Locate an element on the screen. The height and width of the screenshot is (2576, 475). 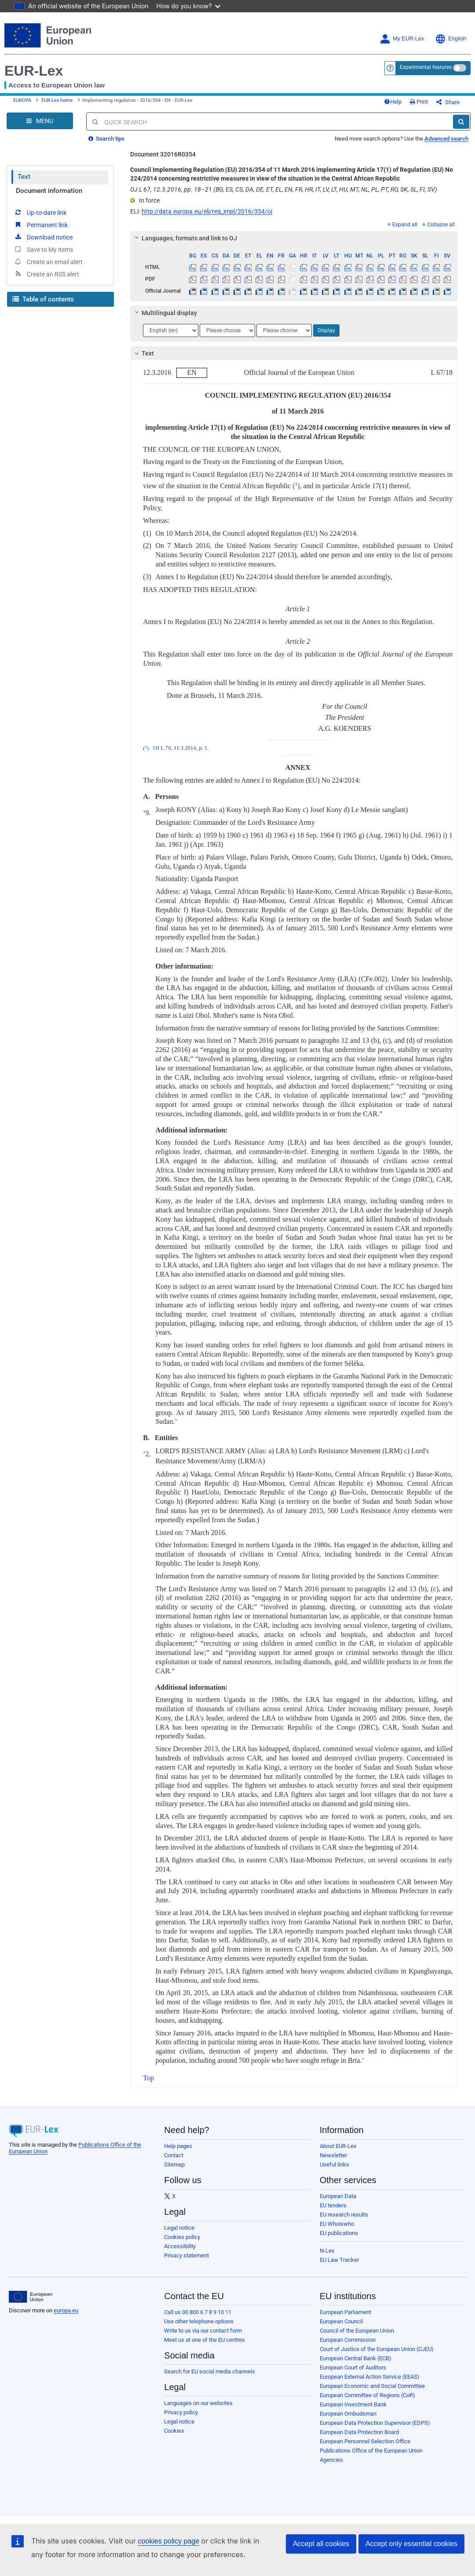
Advanced search is located at coordinates (446, 138).